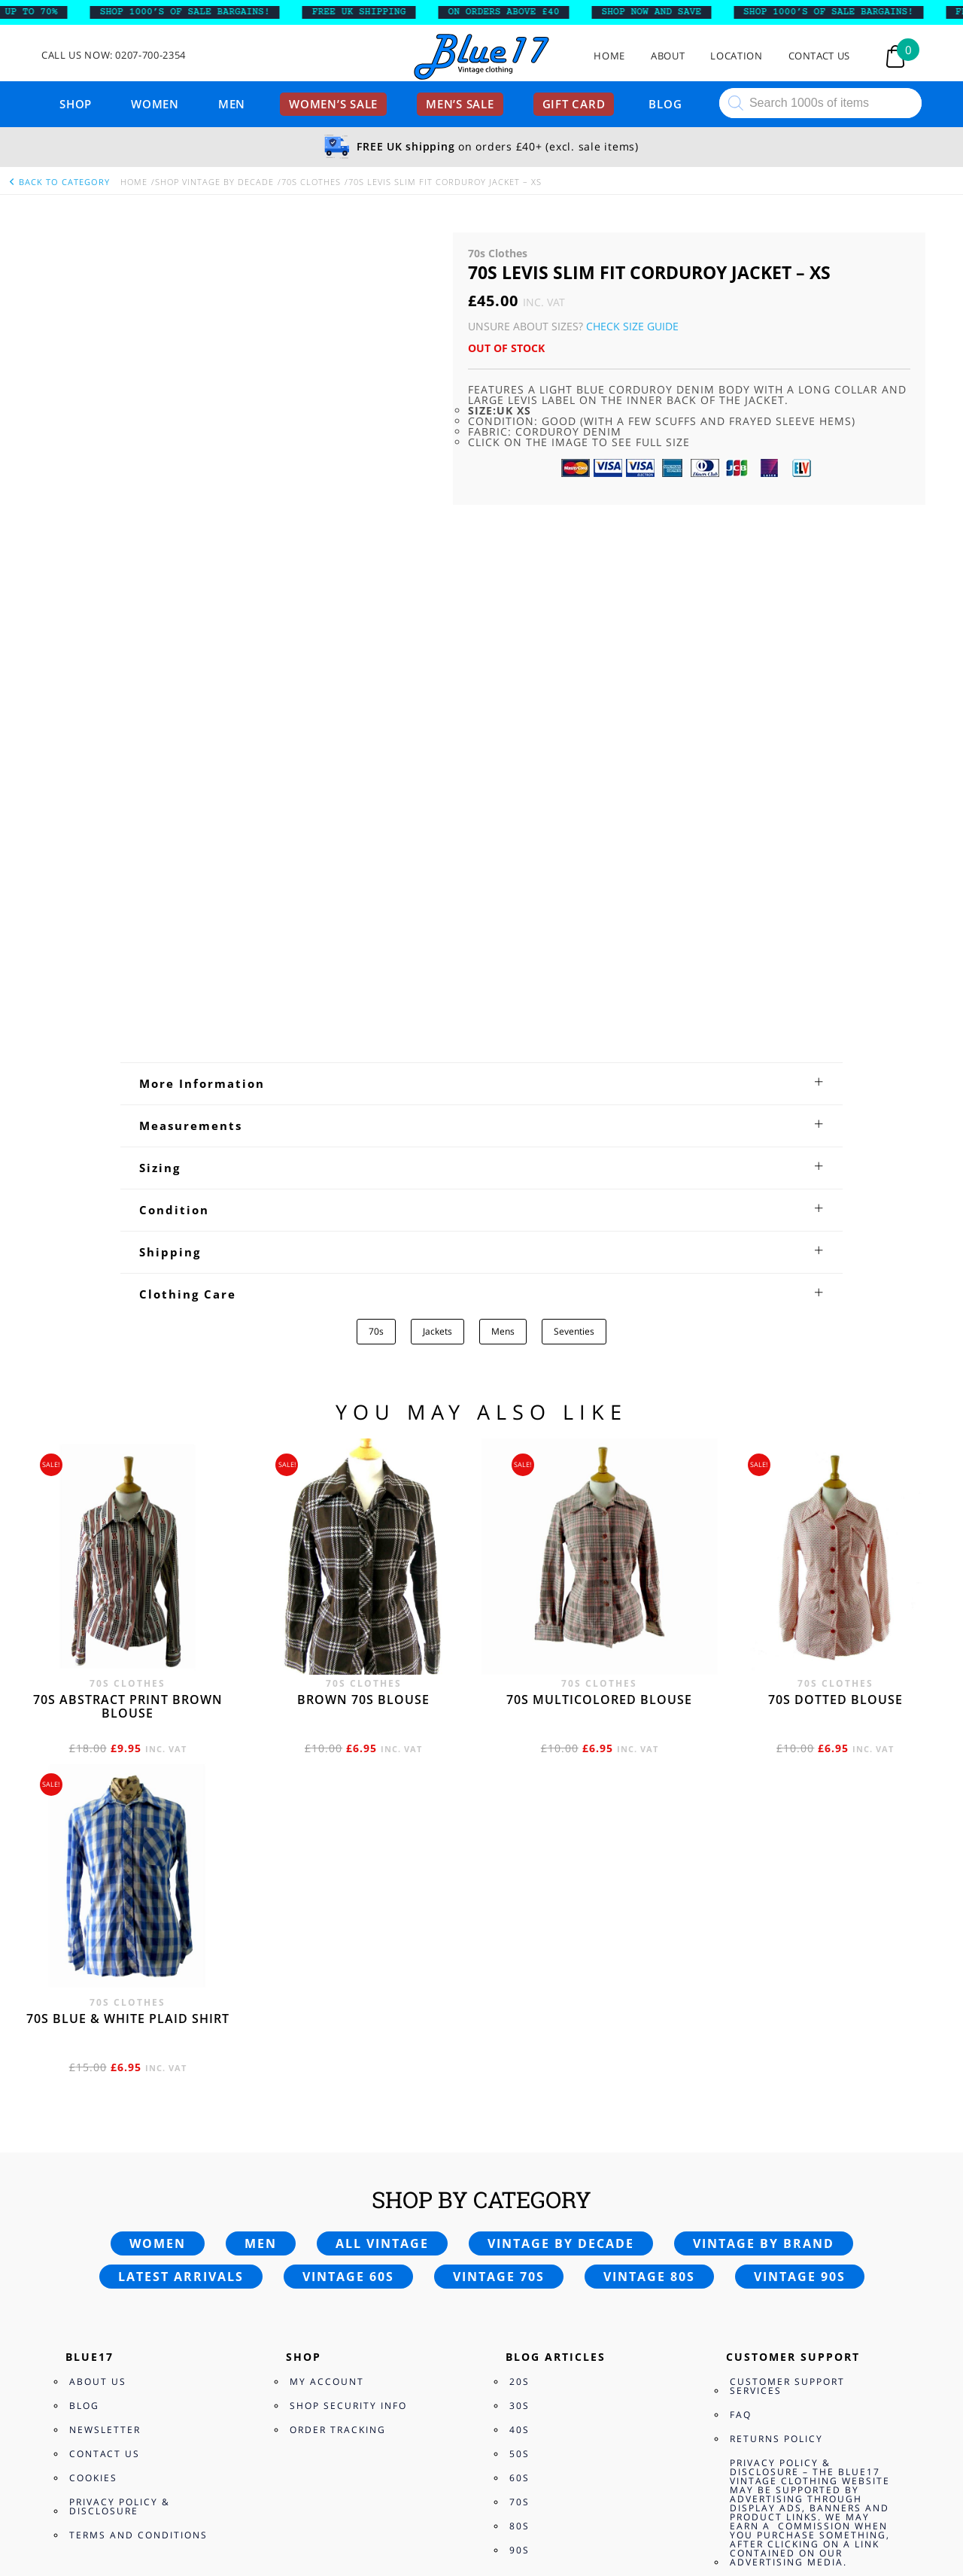 This screenshot has width=963, height=2576. Describe the element at coordinates (519, 2019) in the screenshot. I see `30s` at that location.